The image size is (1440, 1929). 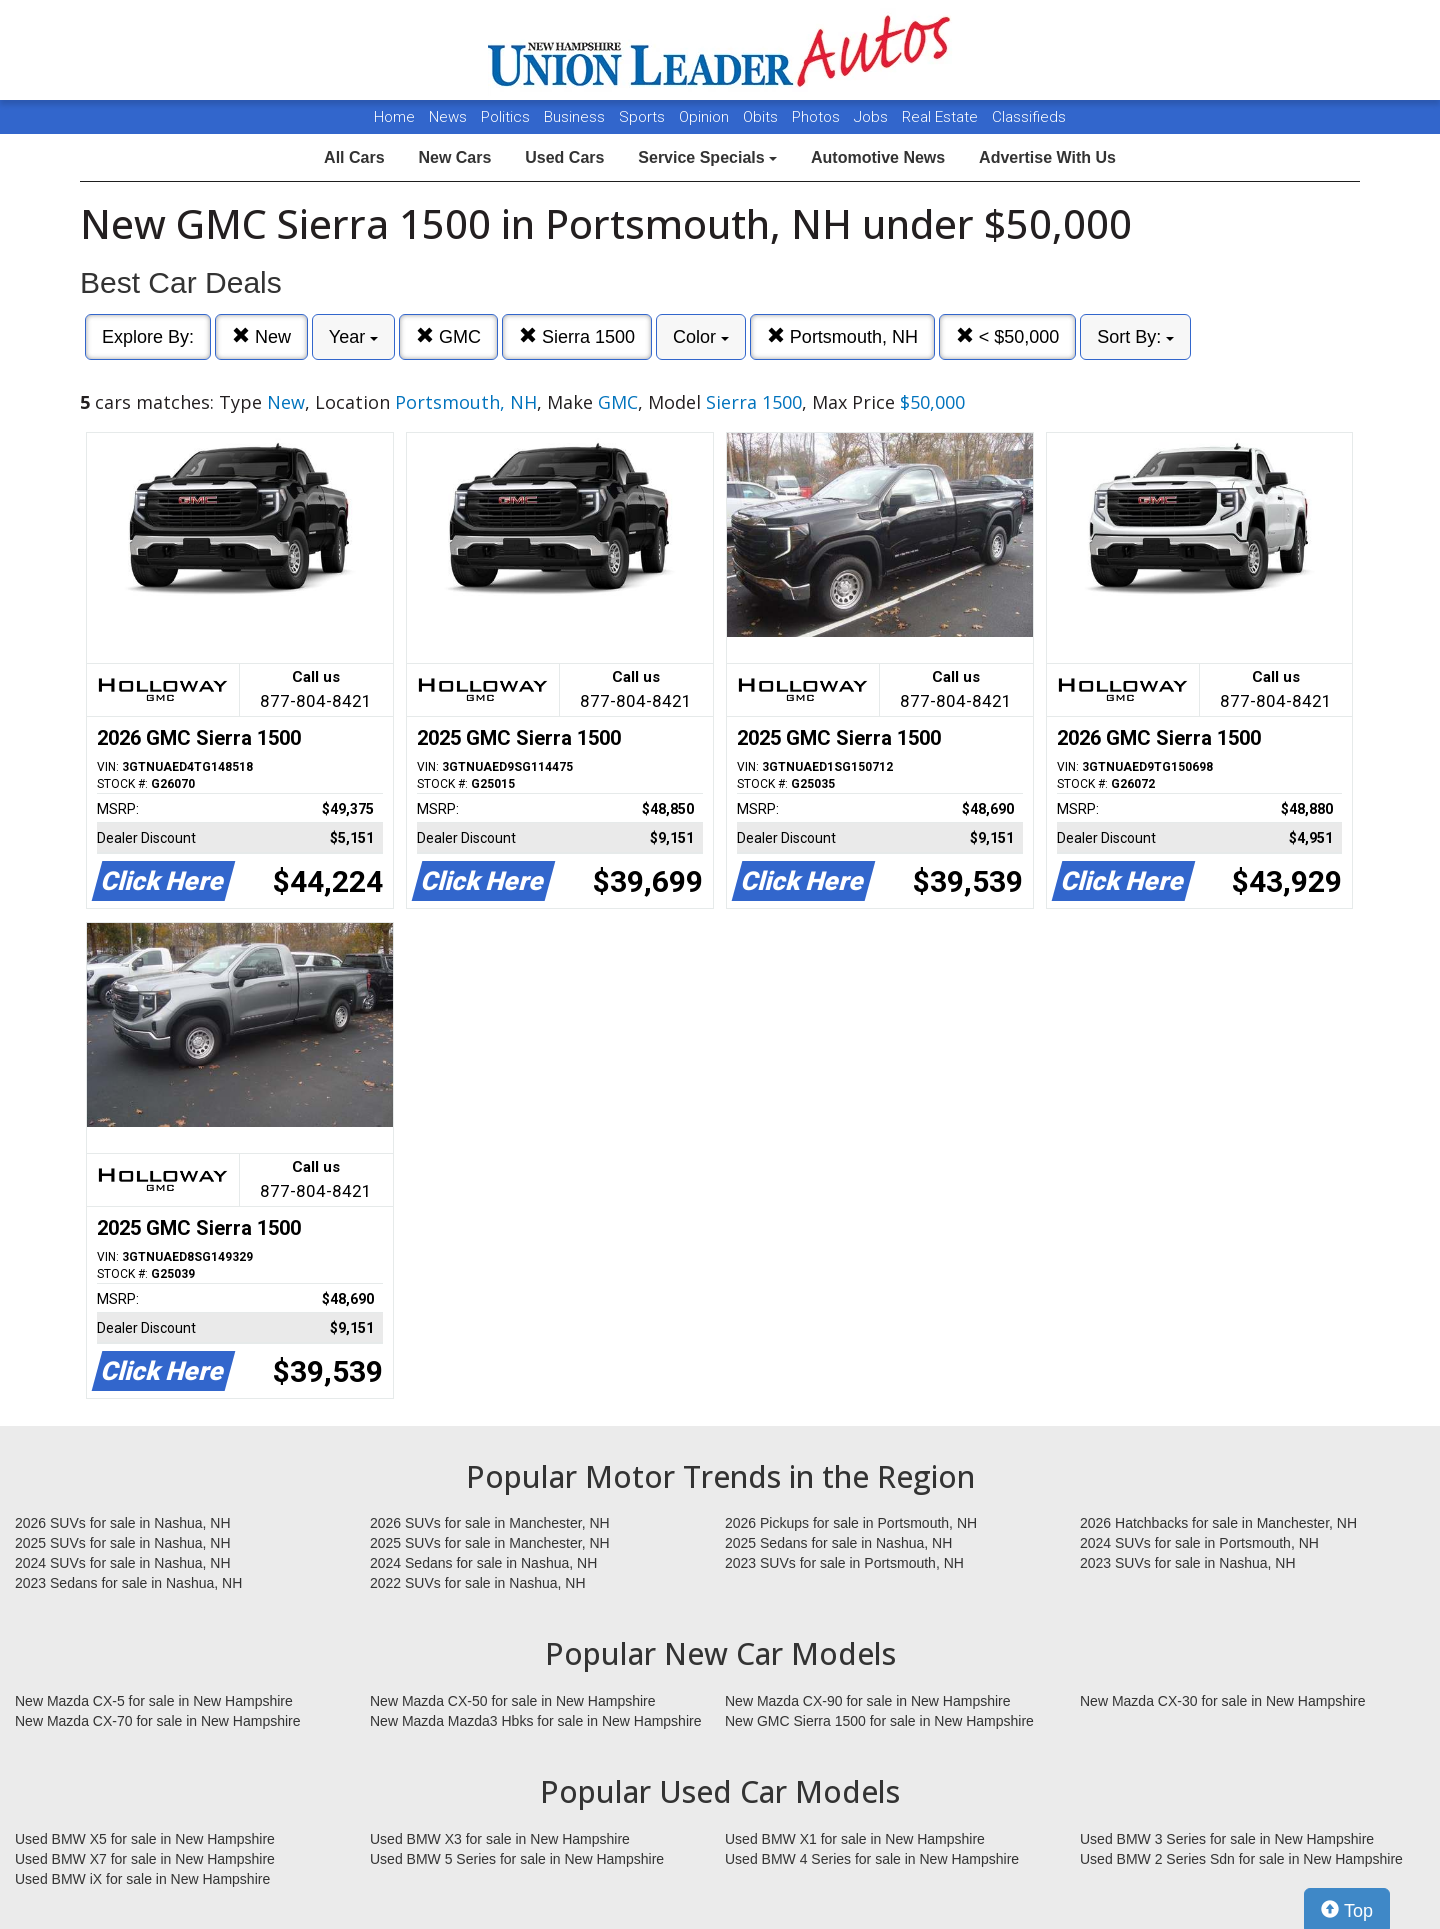 I want to click on Real Estate, so click(x=942, y=117).